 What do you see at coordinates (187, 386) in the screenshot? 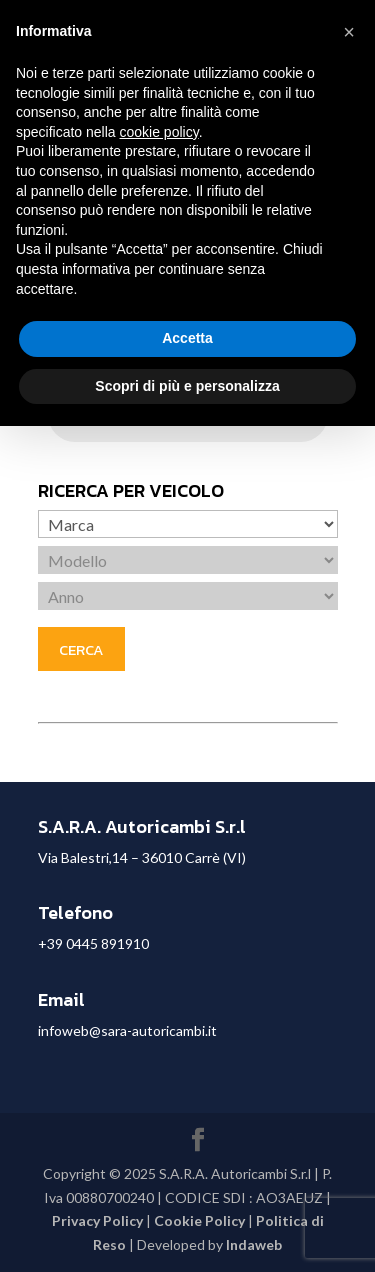
I see `Scopri di più e personalizza [button]` at bounding box center [187, 386].